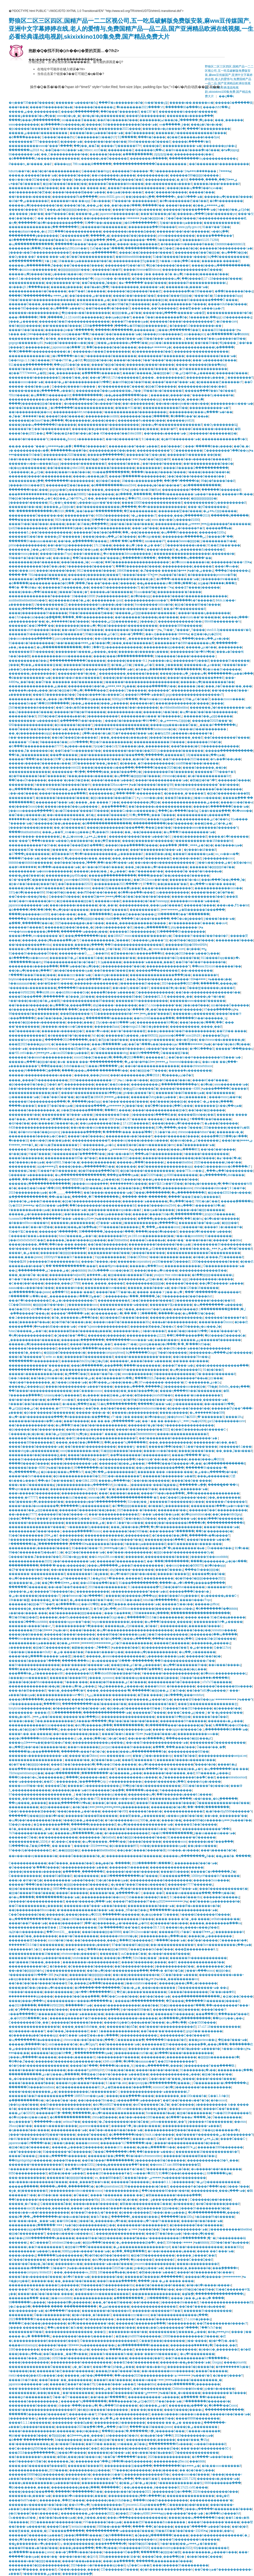  Describe the element at coordinates (139, 836) in the screenshot. I see `������ɫ����Ƶ���߹ۿ���Ѵ�ȫ` at that location.